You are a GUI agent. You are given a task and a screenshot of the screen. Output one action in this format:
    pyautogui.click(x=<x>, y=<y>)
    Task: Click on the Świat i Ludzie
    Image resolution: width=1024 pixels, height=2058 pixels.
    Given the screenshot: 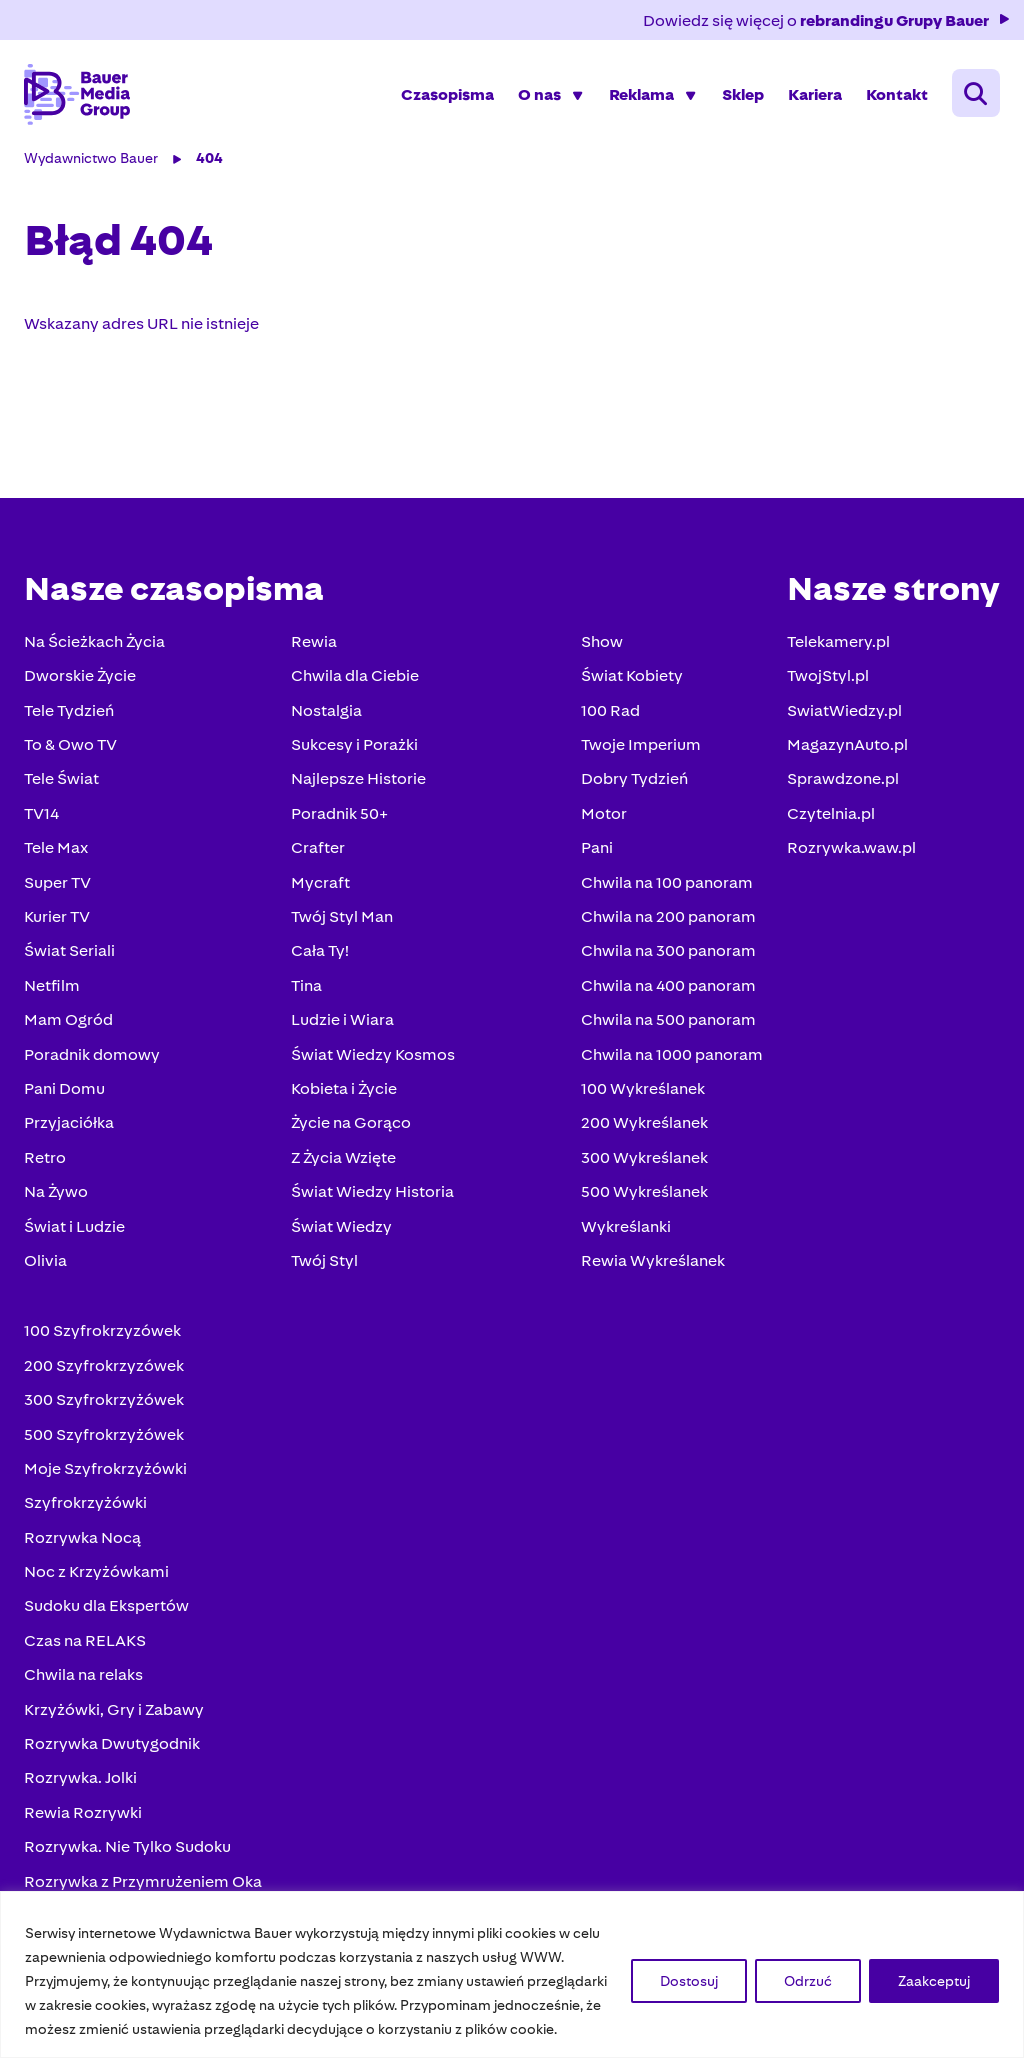 What is the action you would take?
    pyautogui.click(x=74, y=1226)
    